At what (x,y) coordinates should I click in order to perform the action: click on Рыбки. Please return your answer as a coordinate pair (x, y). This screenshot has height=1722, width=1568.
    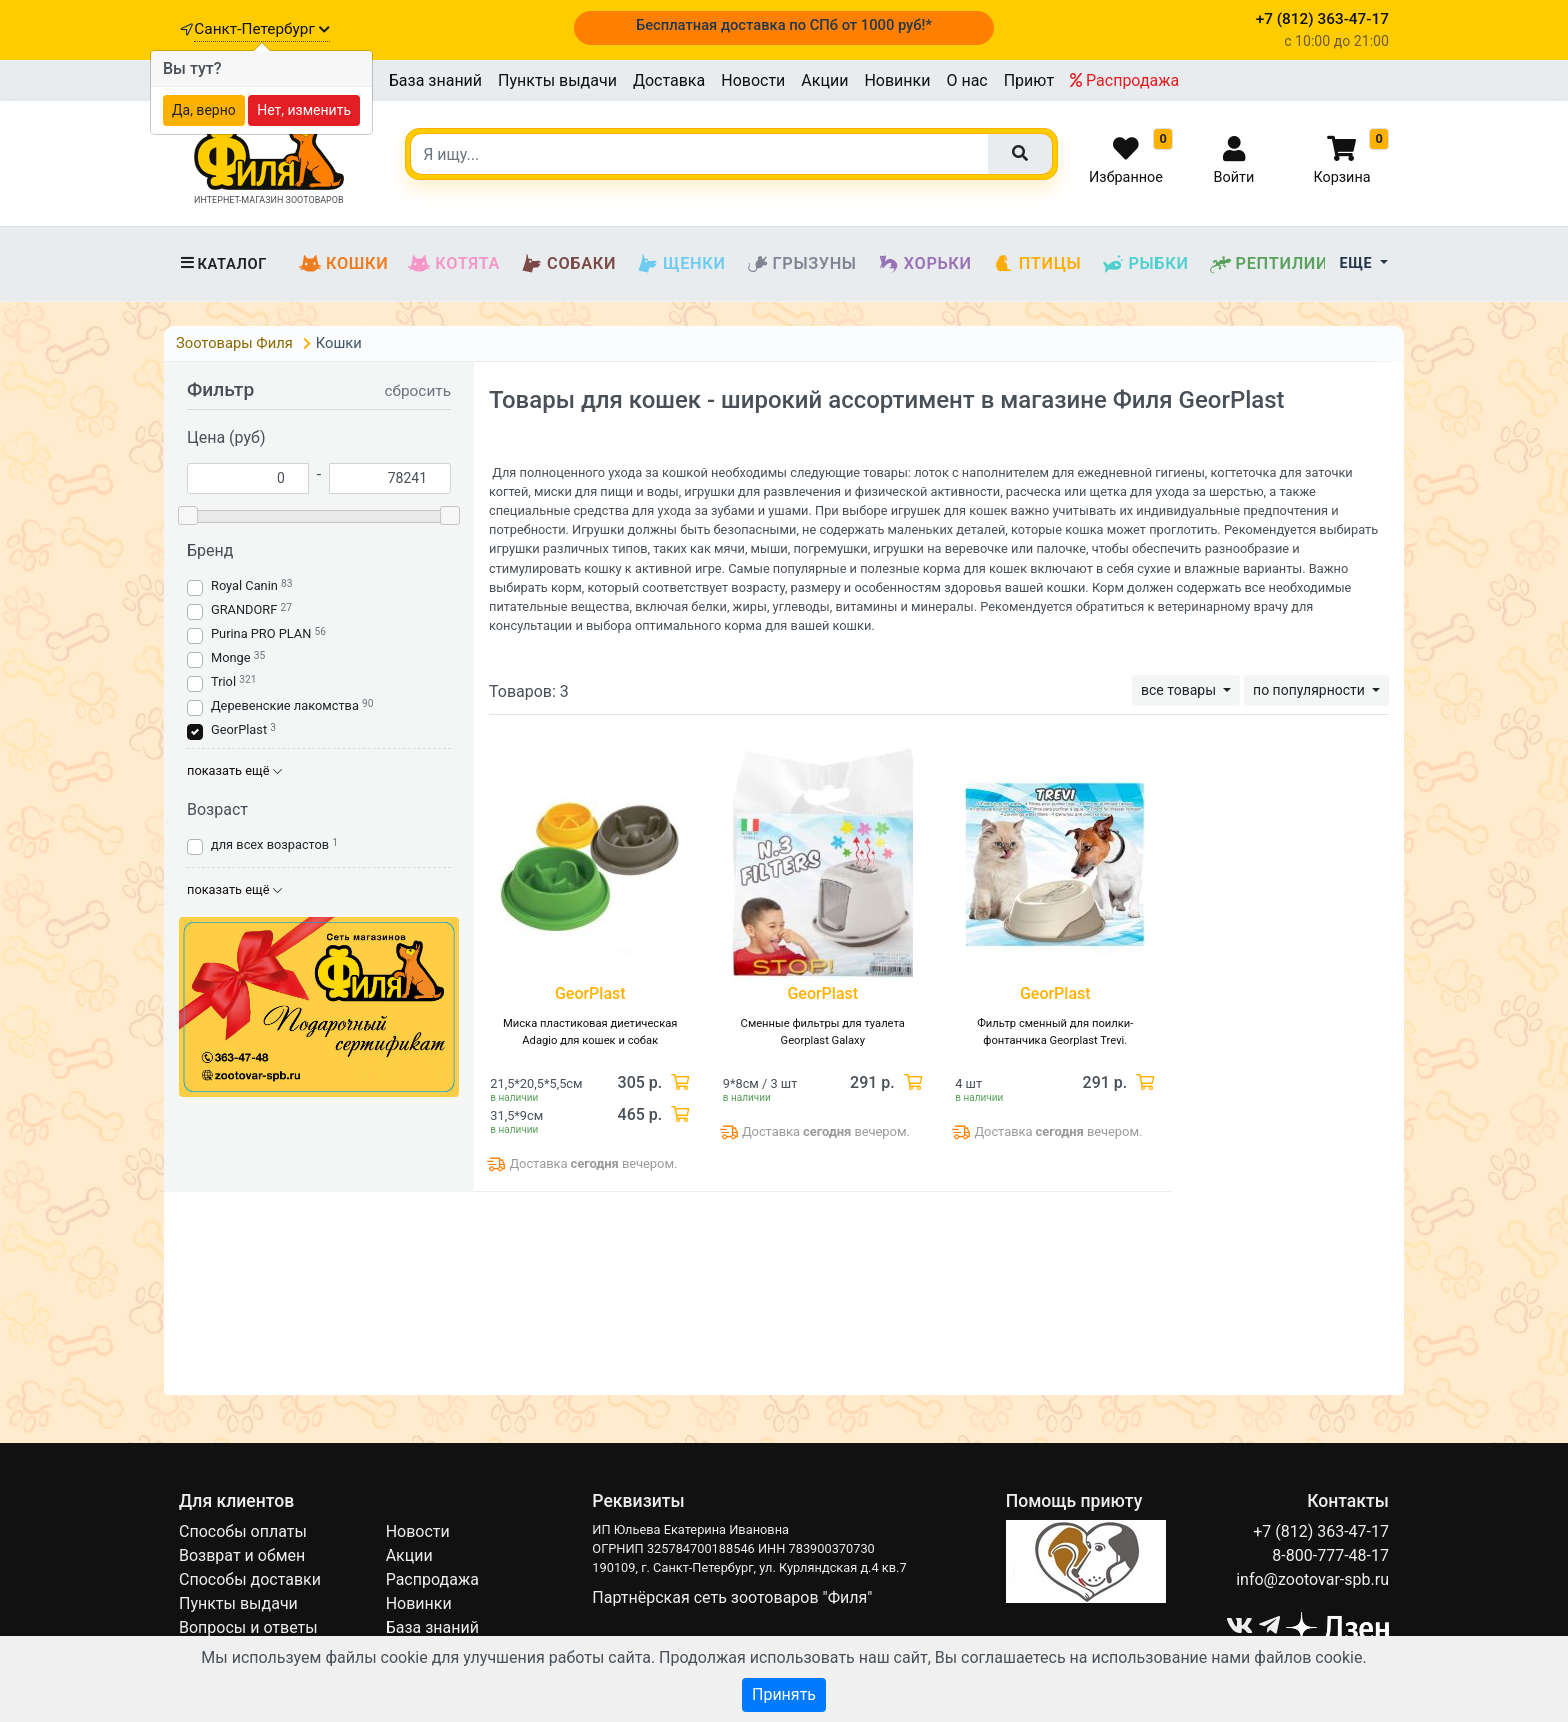
    Looking at the image, I should click on (1144, 264).